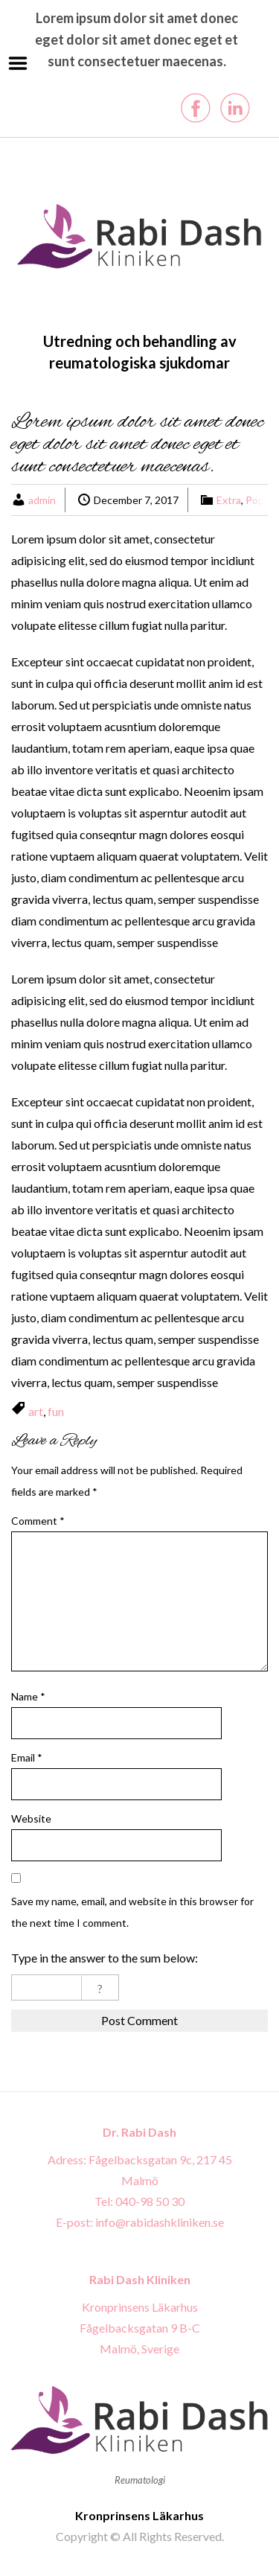  What do you see at coordinates (56, 1411) in the screenshot?
I see `fun` at bounding box center [56, 1411].